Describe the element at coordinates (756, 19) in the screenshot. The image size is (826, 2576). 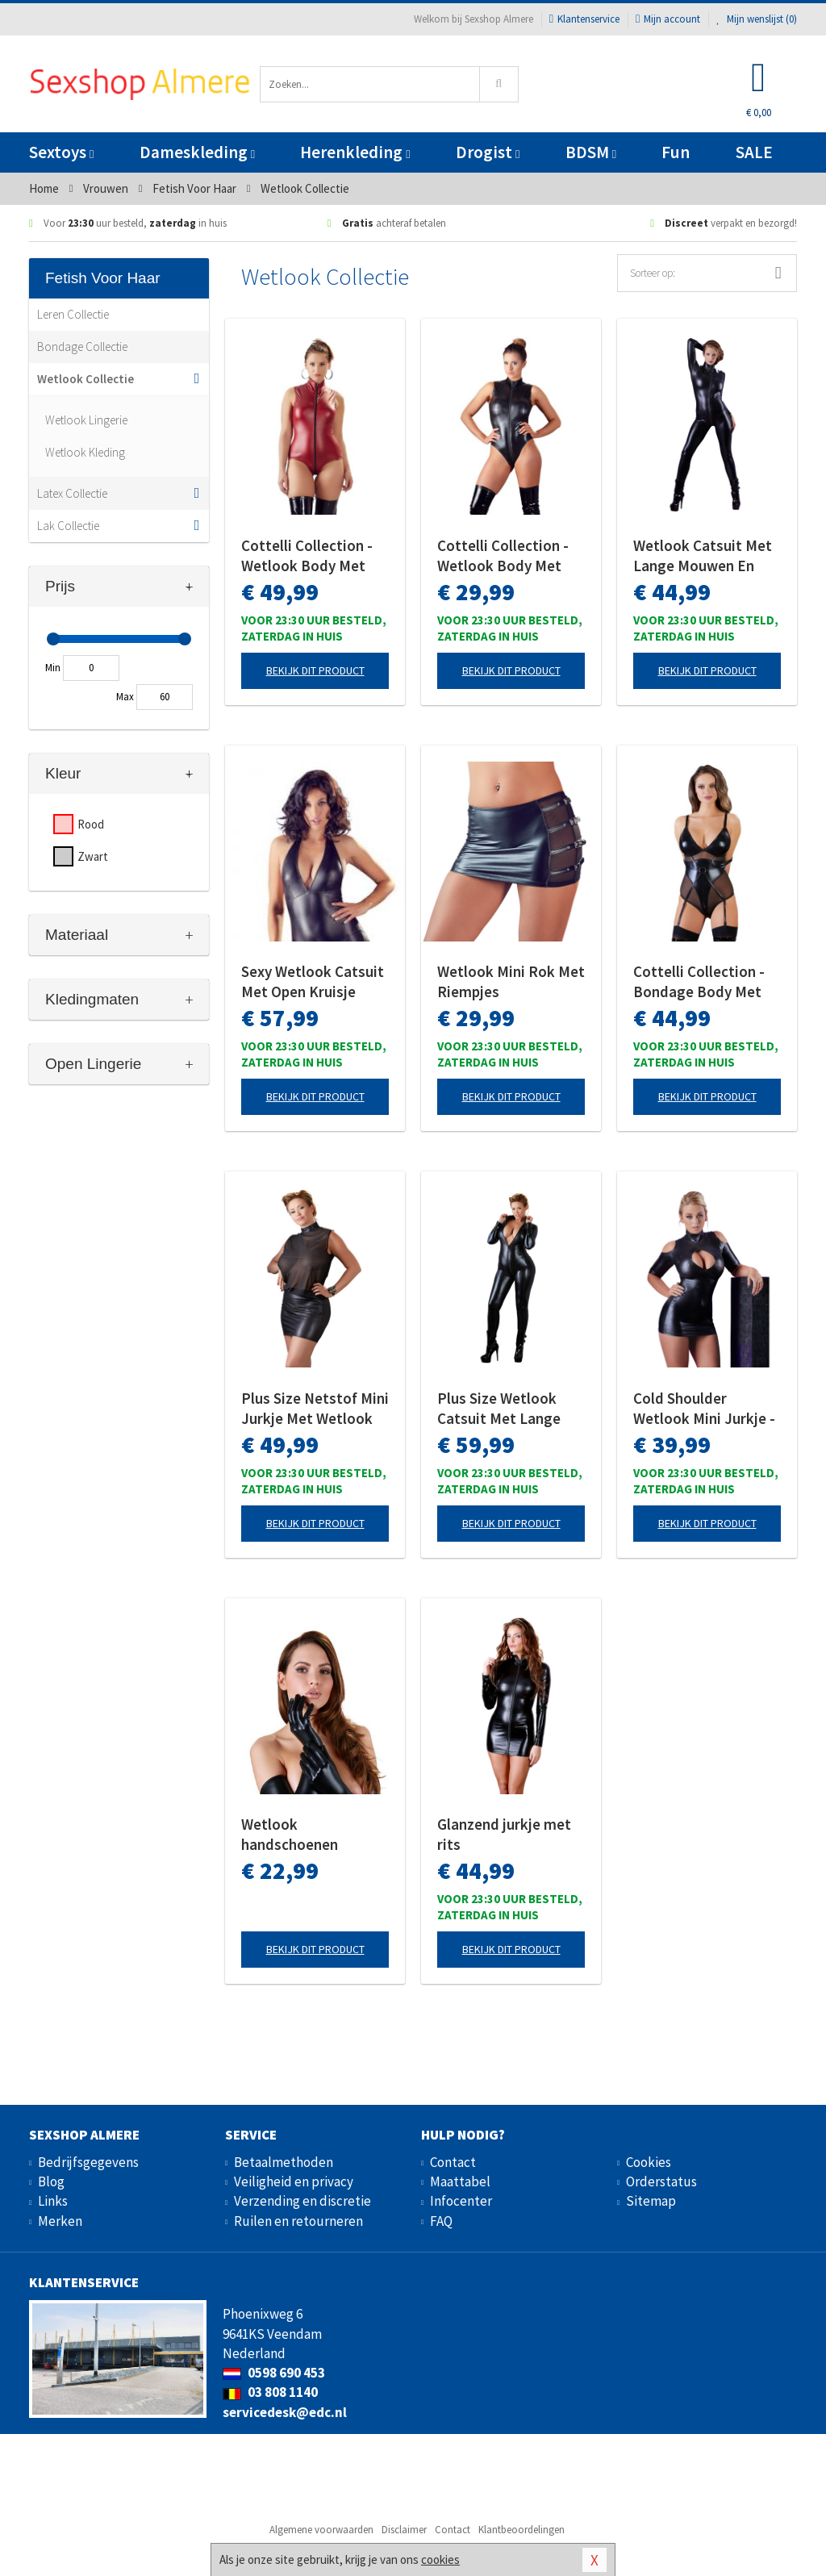
I see `Mijn wenslijst ()` at that location.